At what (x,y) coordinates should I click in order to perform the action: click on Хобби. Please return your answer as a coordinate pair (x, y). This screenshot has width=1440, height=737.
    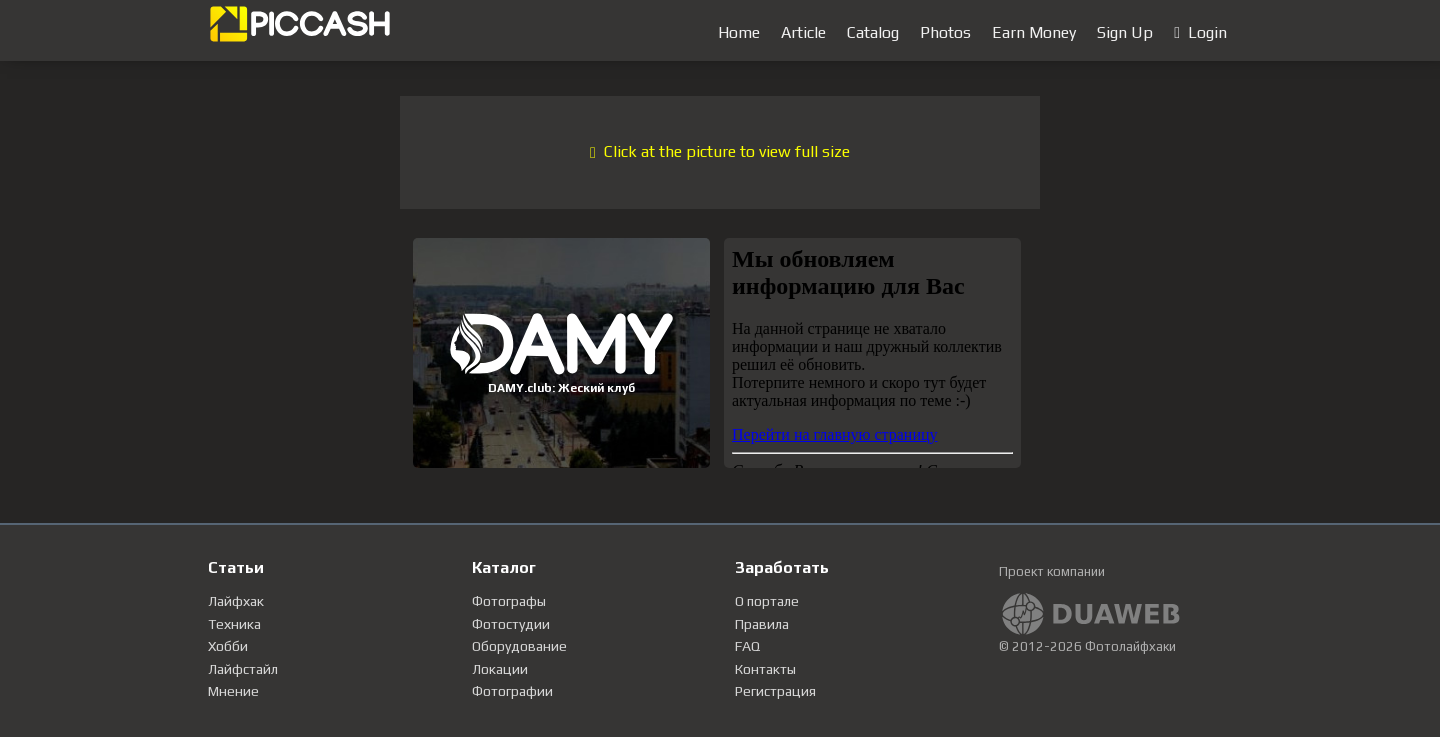
    Looking at the image, I should click on (228, 646).